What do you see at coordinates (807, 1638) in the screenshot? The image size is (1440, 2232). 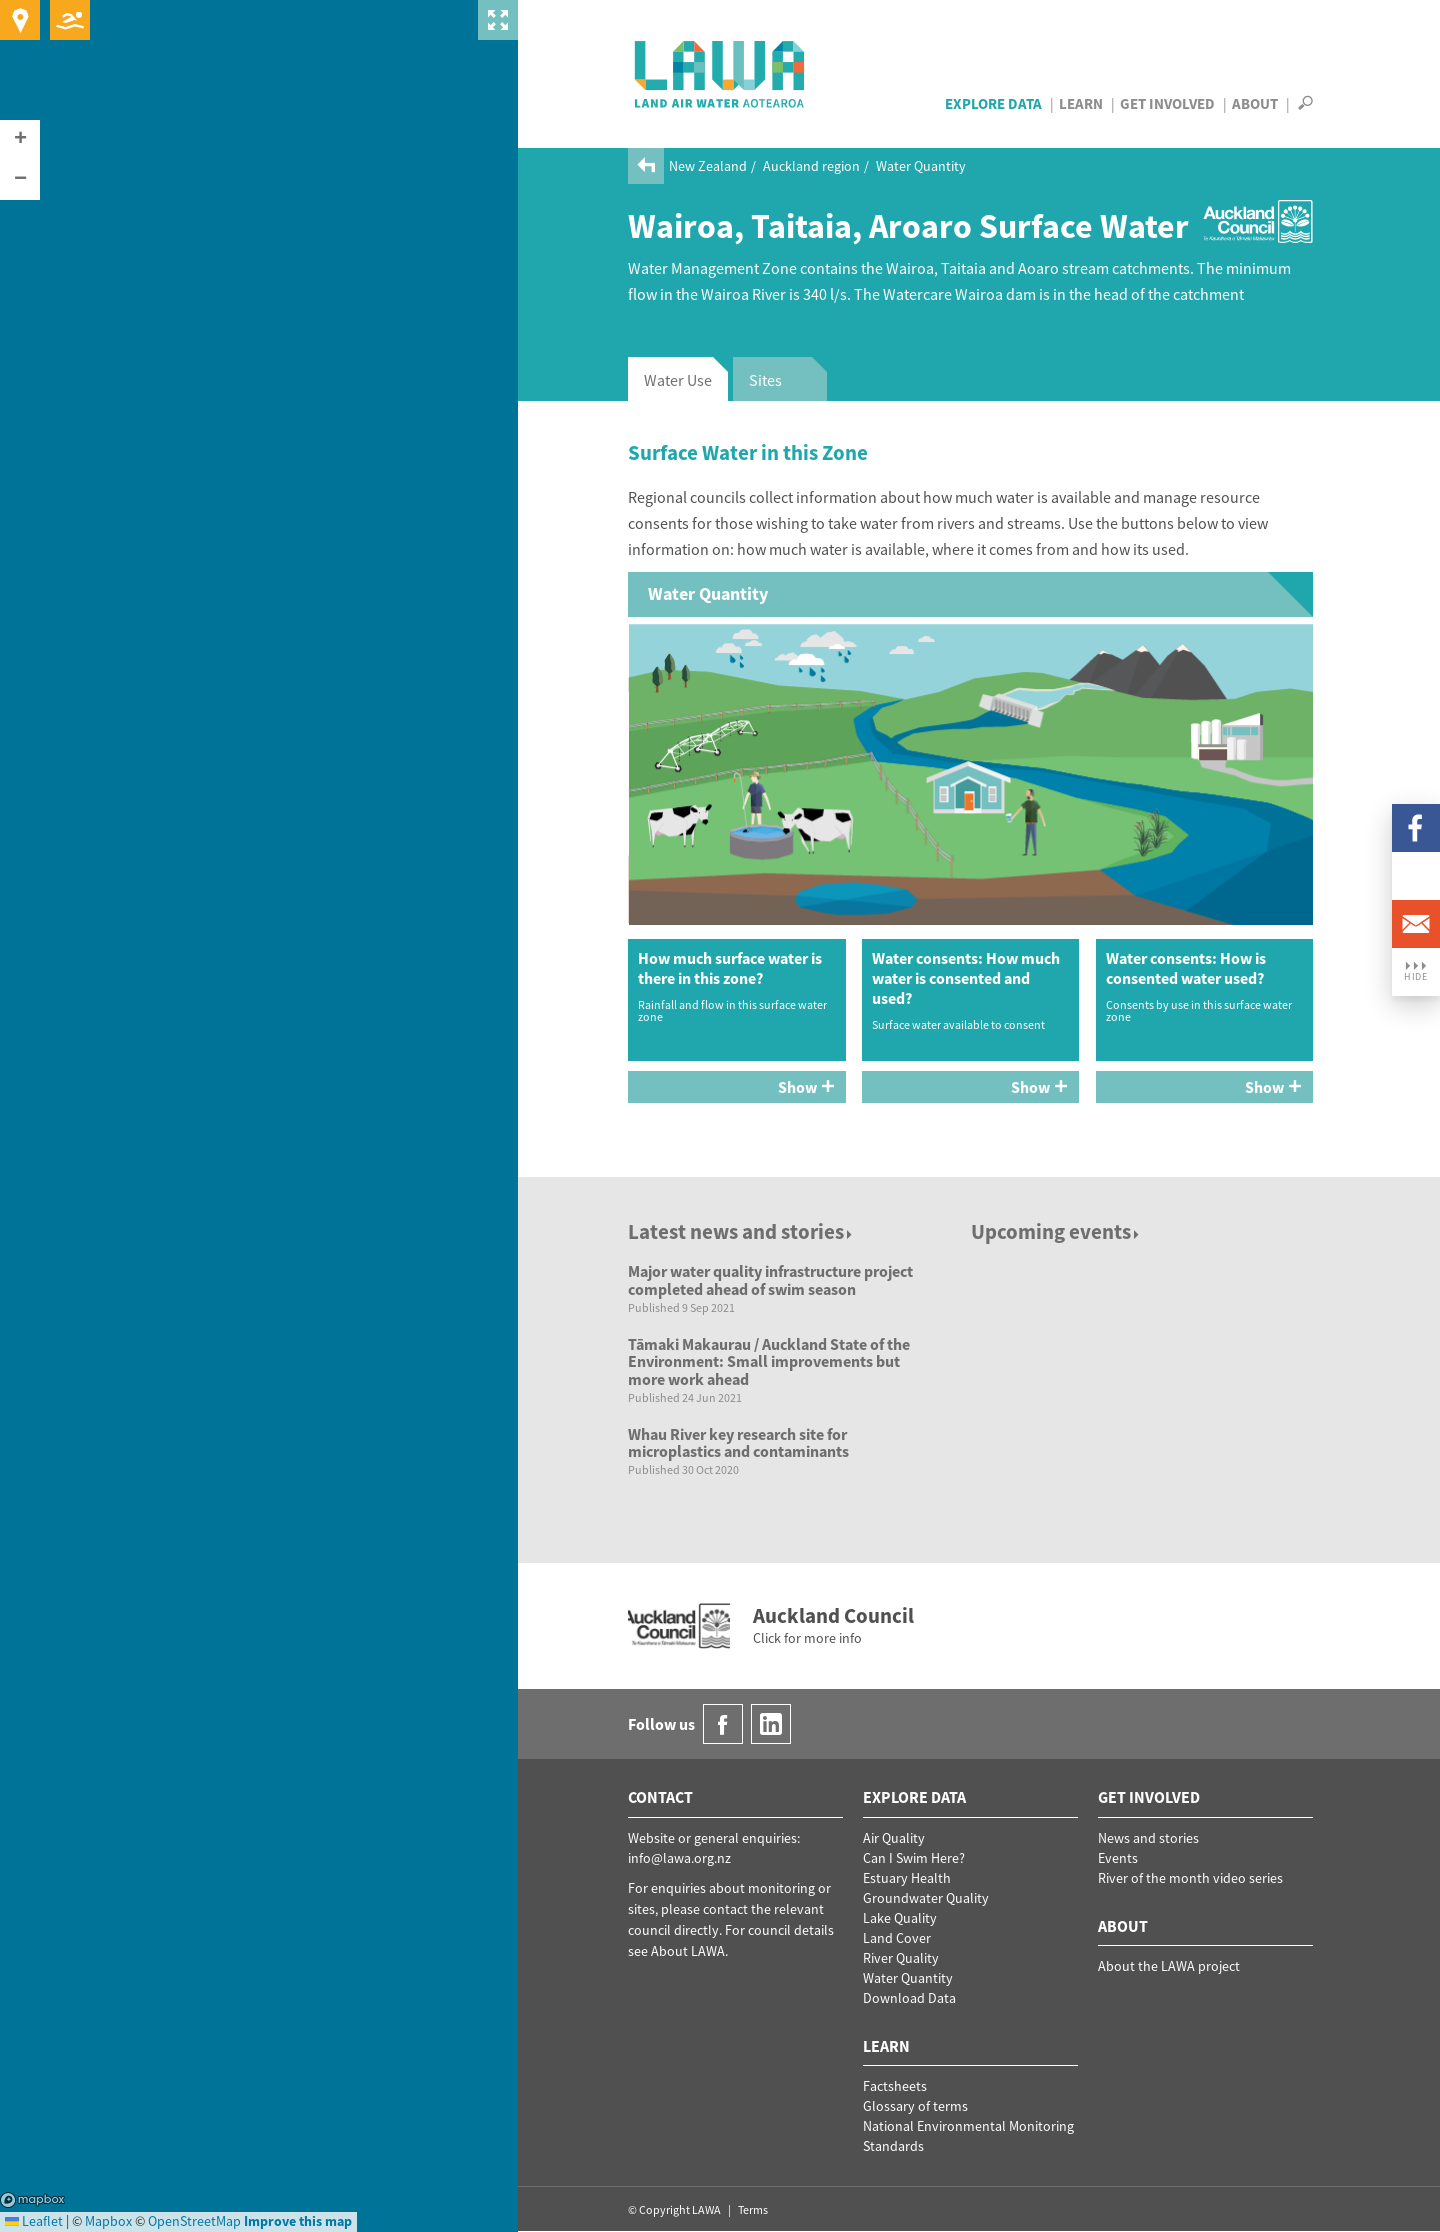 I see `Click for more info` at bounding box center [807, 1638].